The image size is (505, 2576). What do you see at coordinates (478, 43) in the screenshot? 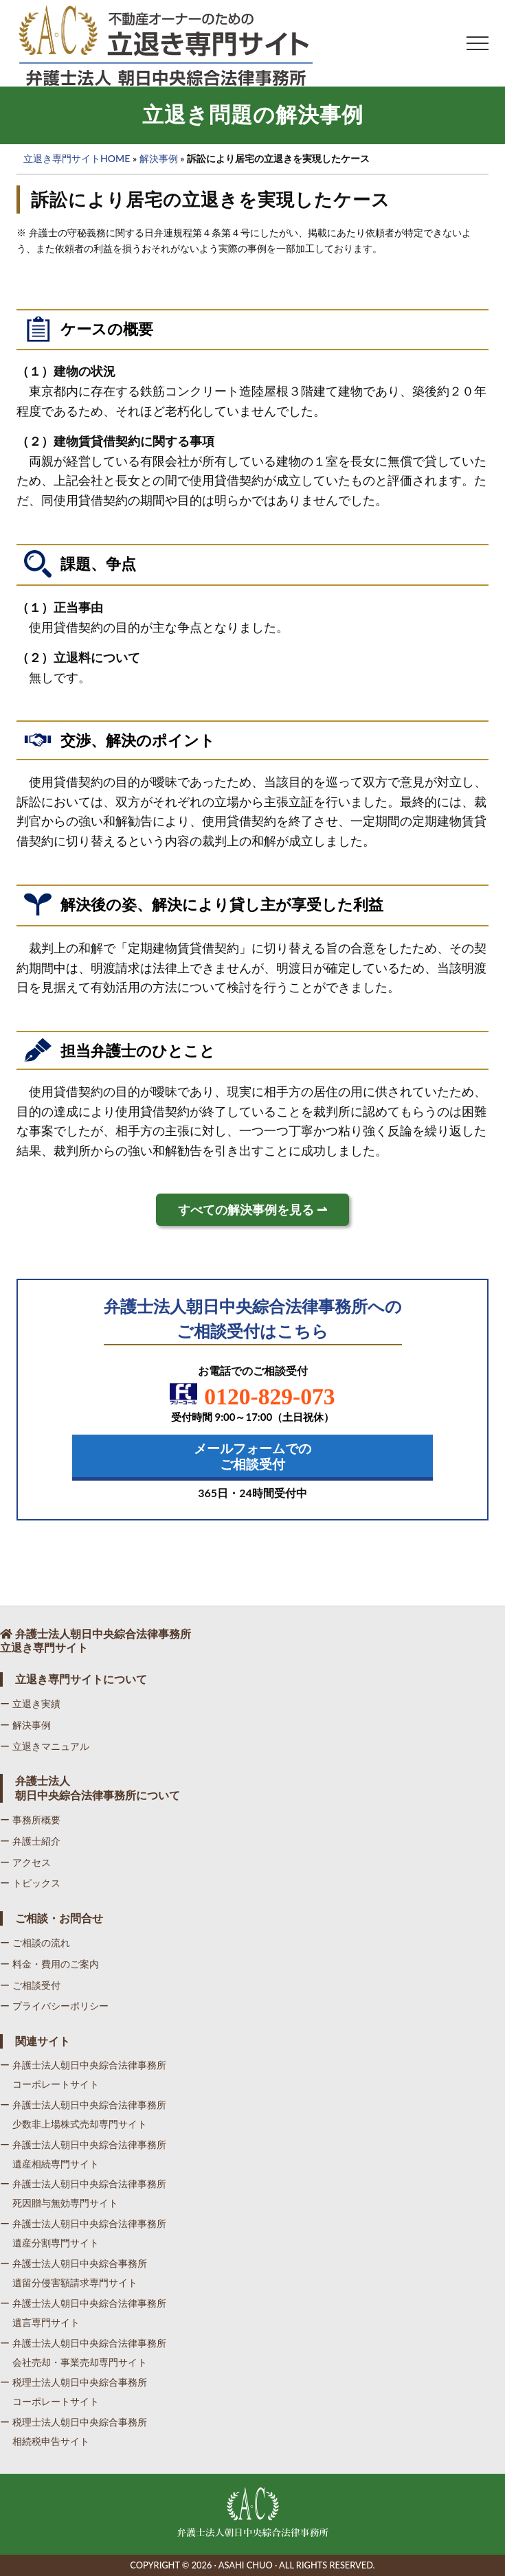
I see `[button]` at bounding box center [478, 43].